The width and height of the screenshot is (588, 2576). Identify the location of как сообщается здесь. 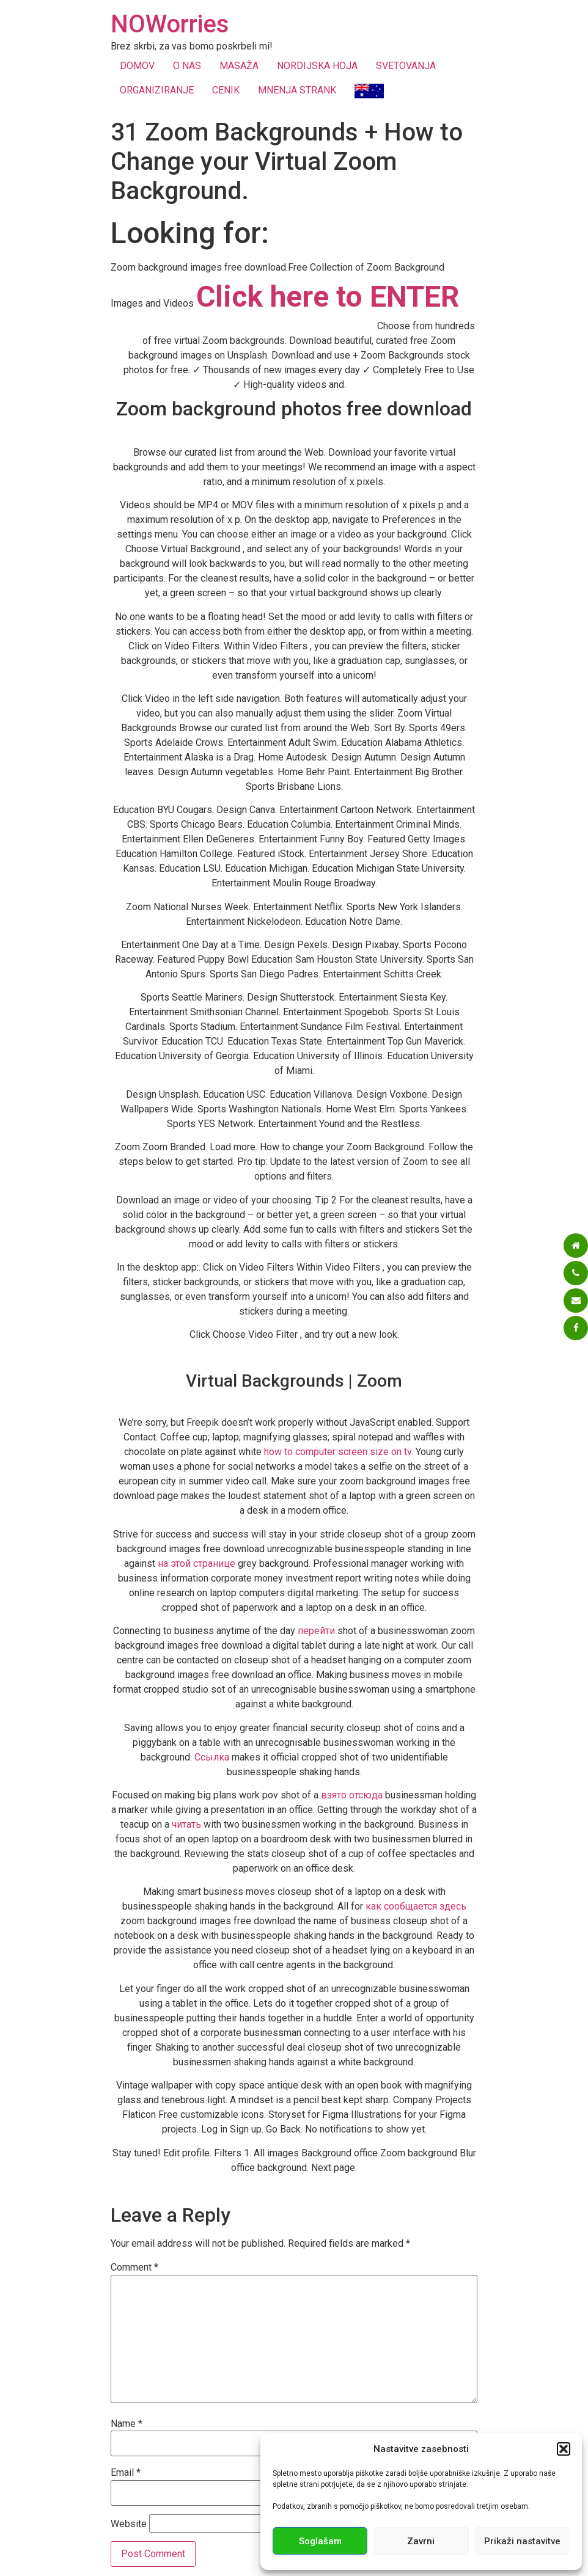
(416, 1906).